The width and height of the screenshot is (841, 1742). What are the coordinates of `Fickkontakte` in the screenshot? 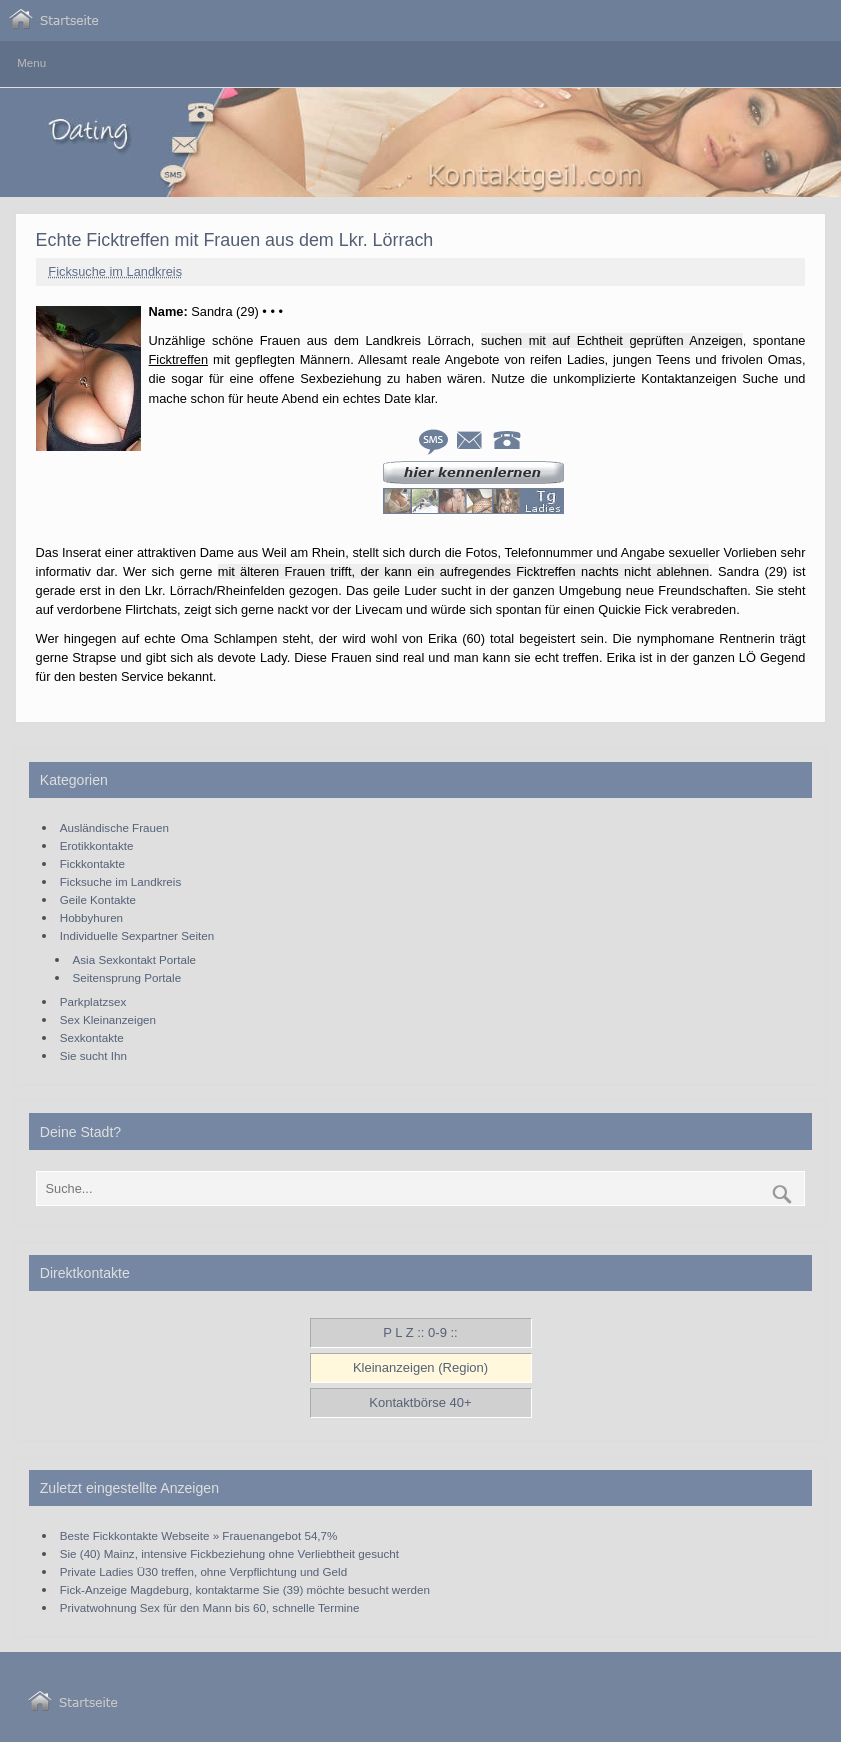 It's located at (92, 863).